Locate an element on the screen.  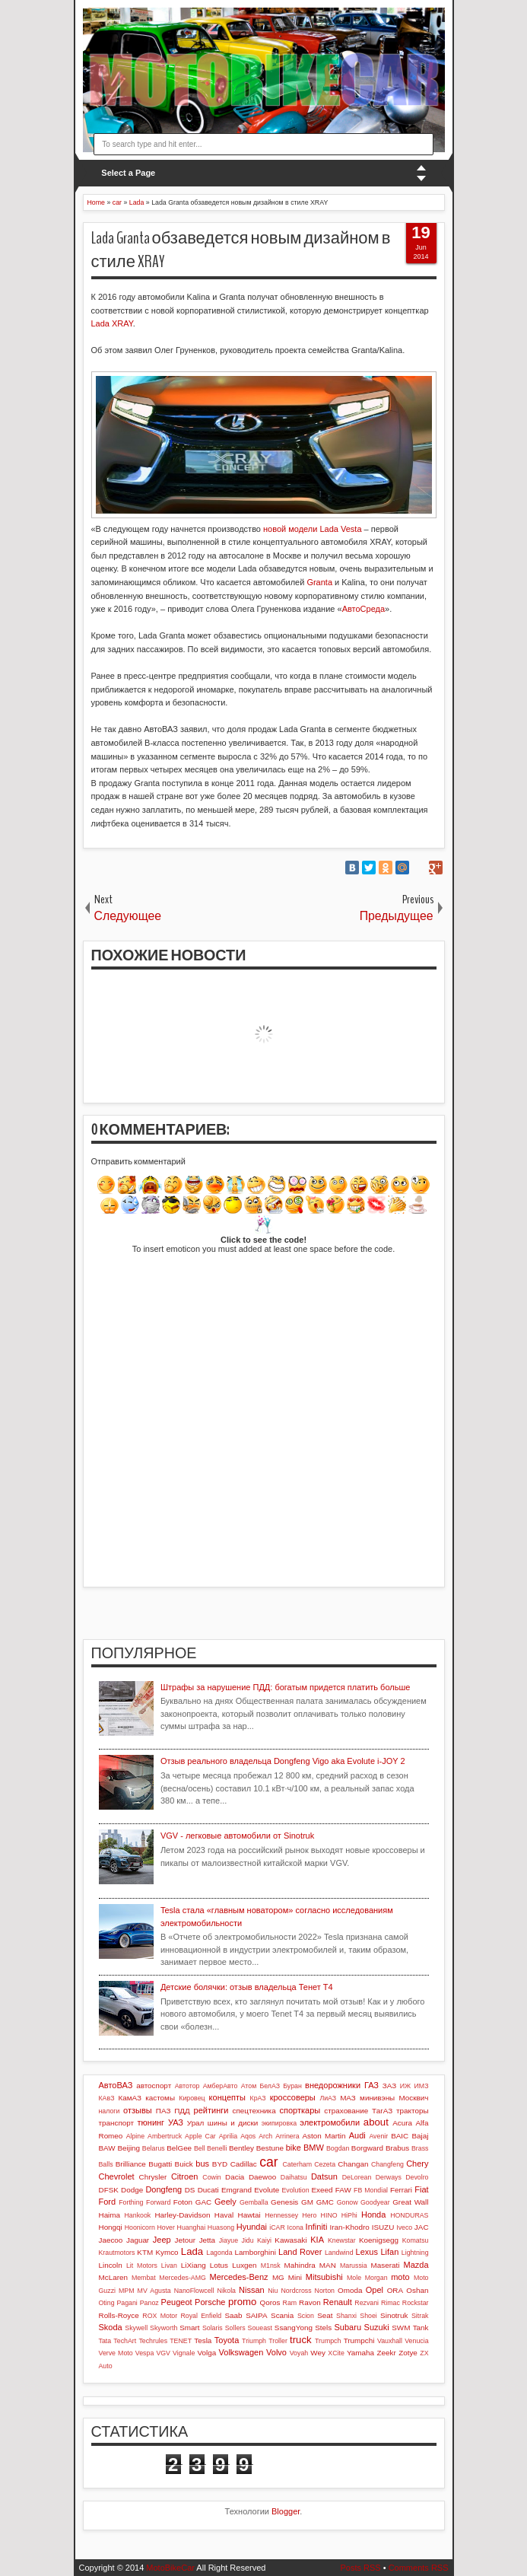
УАЗ is located at coordinates (175, 2122).